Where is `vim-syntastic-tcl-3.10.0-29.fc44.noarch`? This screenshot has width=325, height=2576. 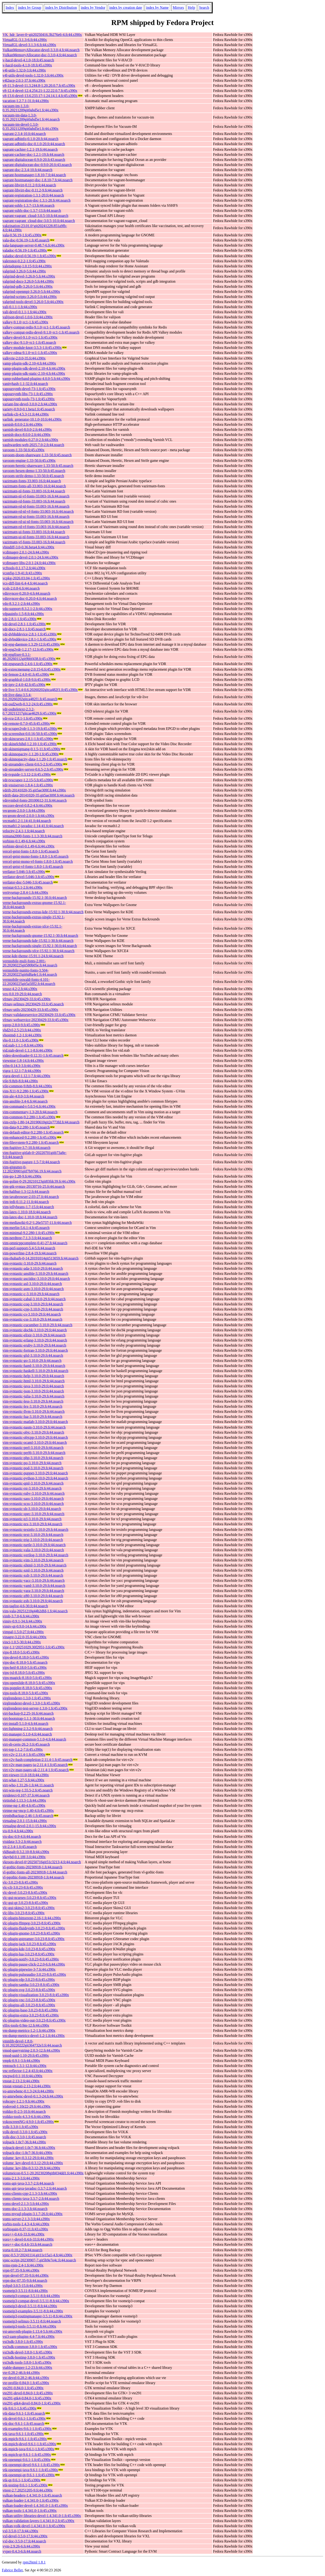
vim-syntastic-tcl-3.10.0-29.fc44.noarch is located at coordinates (32, 1519).